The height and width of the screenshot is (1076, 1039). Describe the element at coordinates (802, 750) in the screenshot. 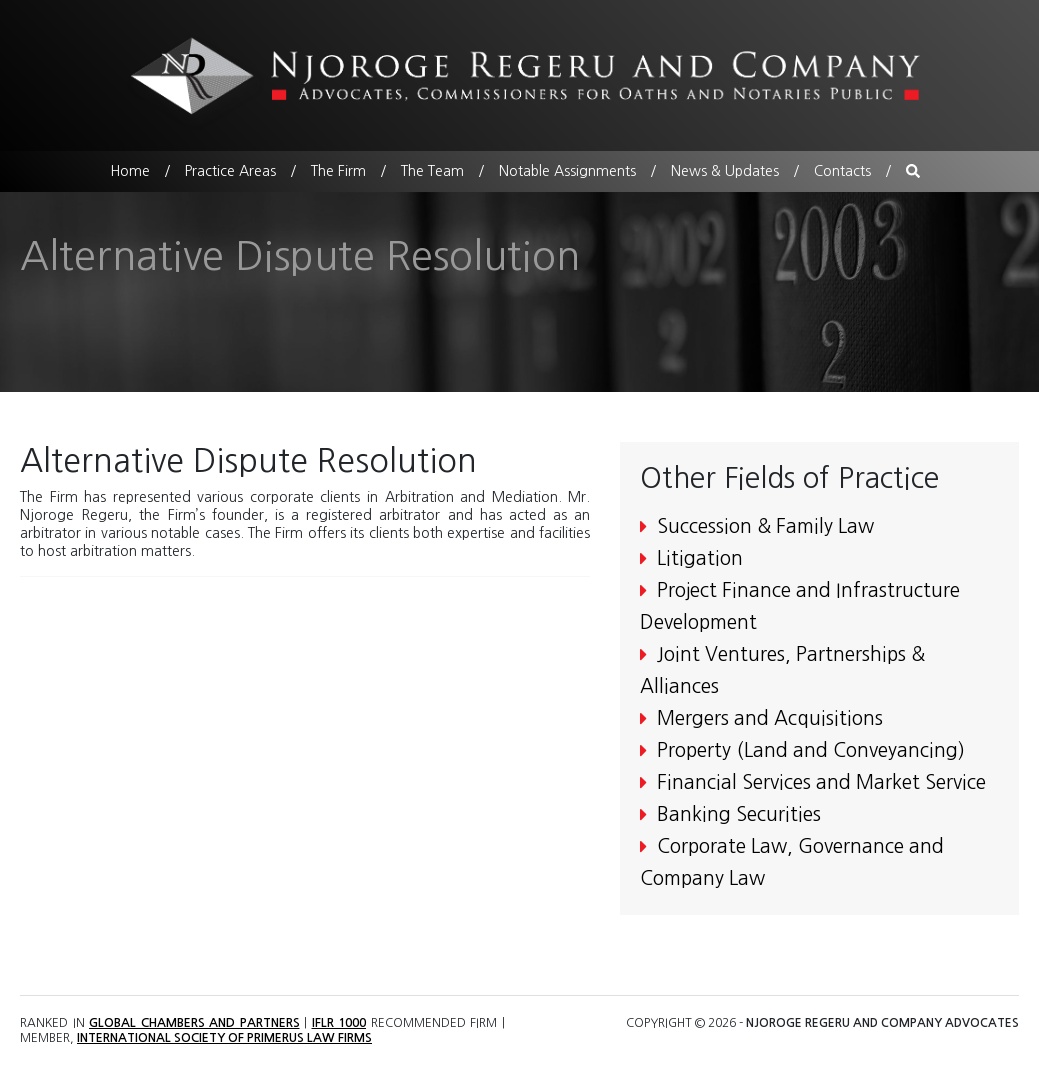

I see `Property (Land and Conveyancing)` at that location.